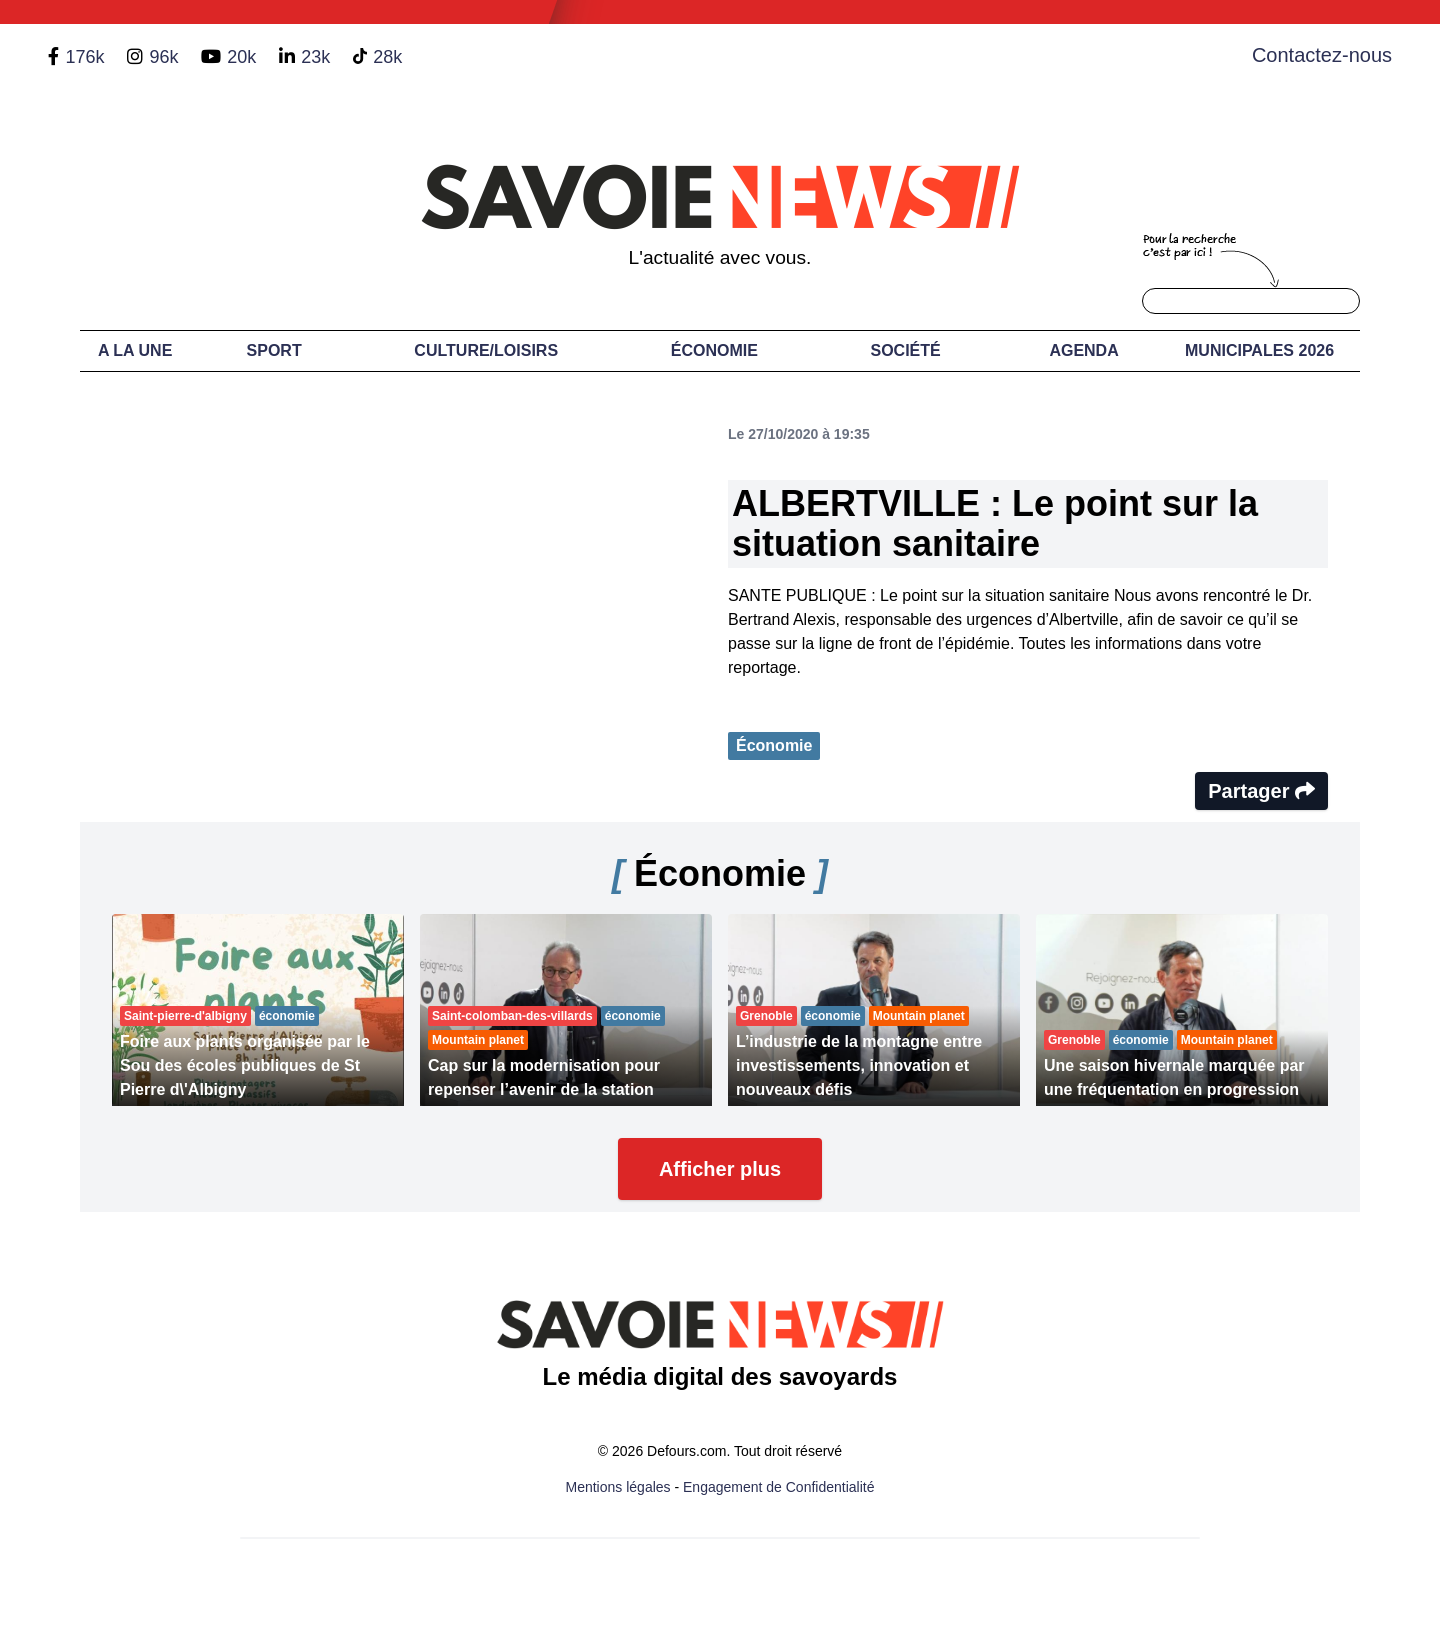 The height and width of the screenshot is (1635, 1440). What do you see at coordinates (1259, 350) in the screenshot?
I see `Municipales 2026` at bounding box center [1259, 350].